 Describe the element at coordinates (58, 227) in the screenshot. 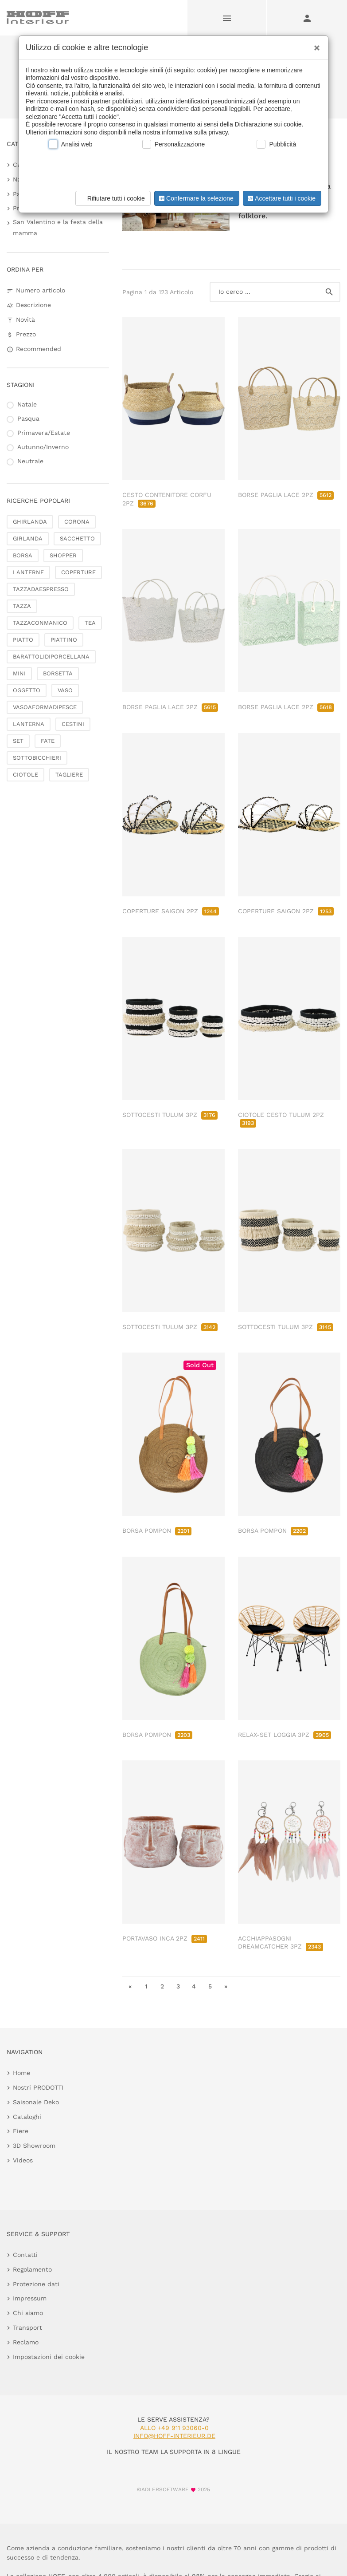

I see `San Valentino e la festa della mamma` at that location.